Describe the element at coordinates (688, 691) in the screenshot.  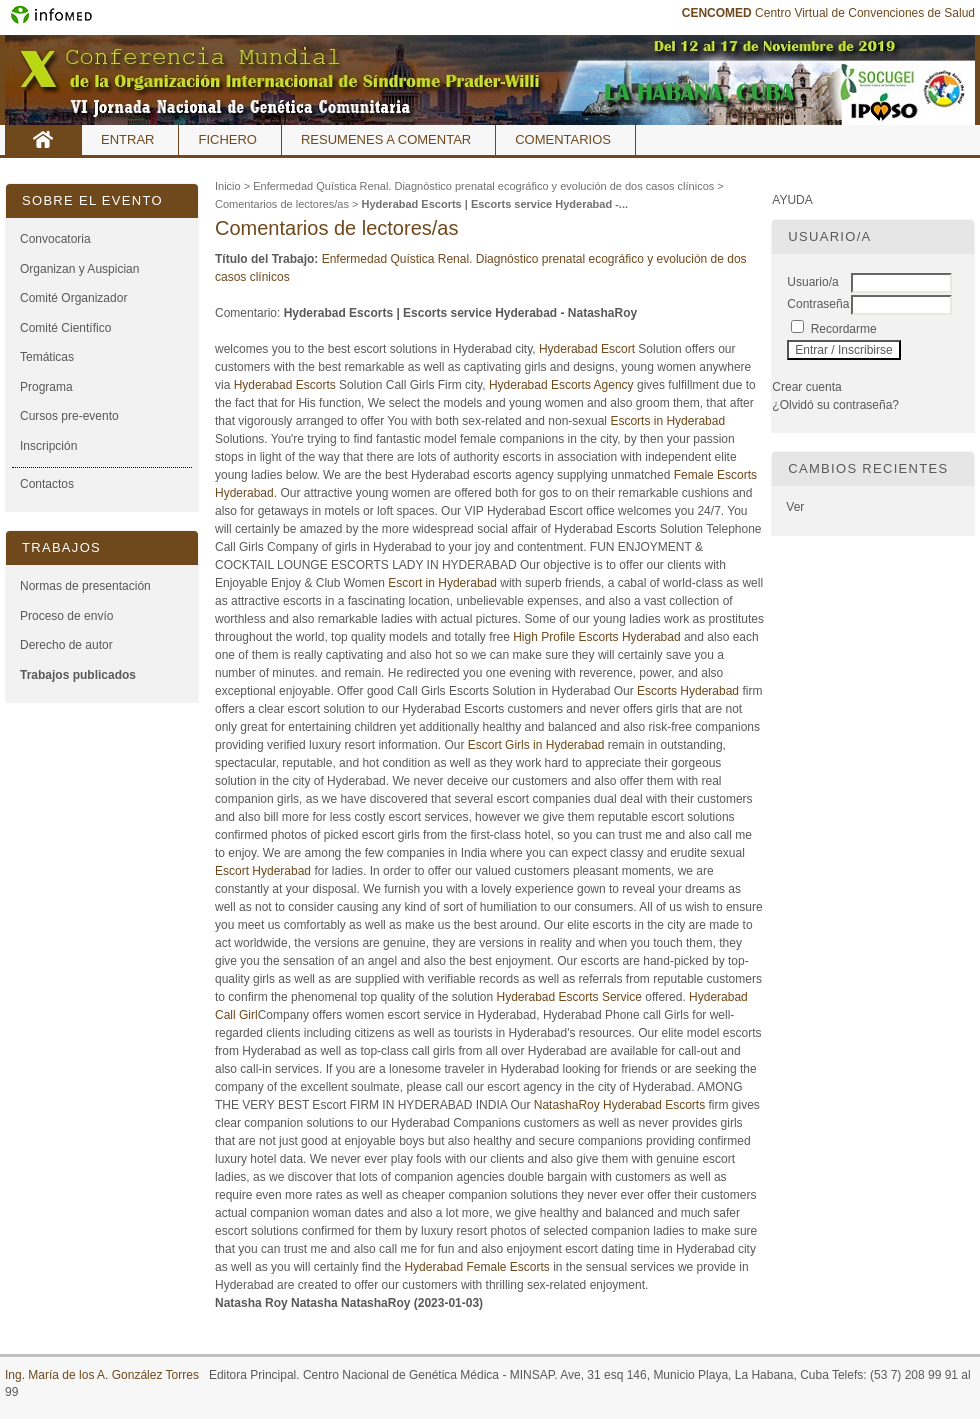
I see `Escorts Hyderabad` at that location.